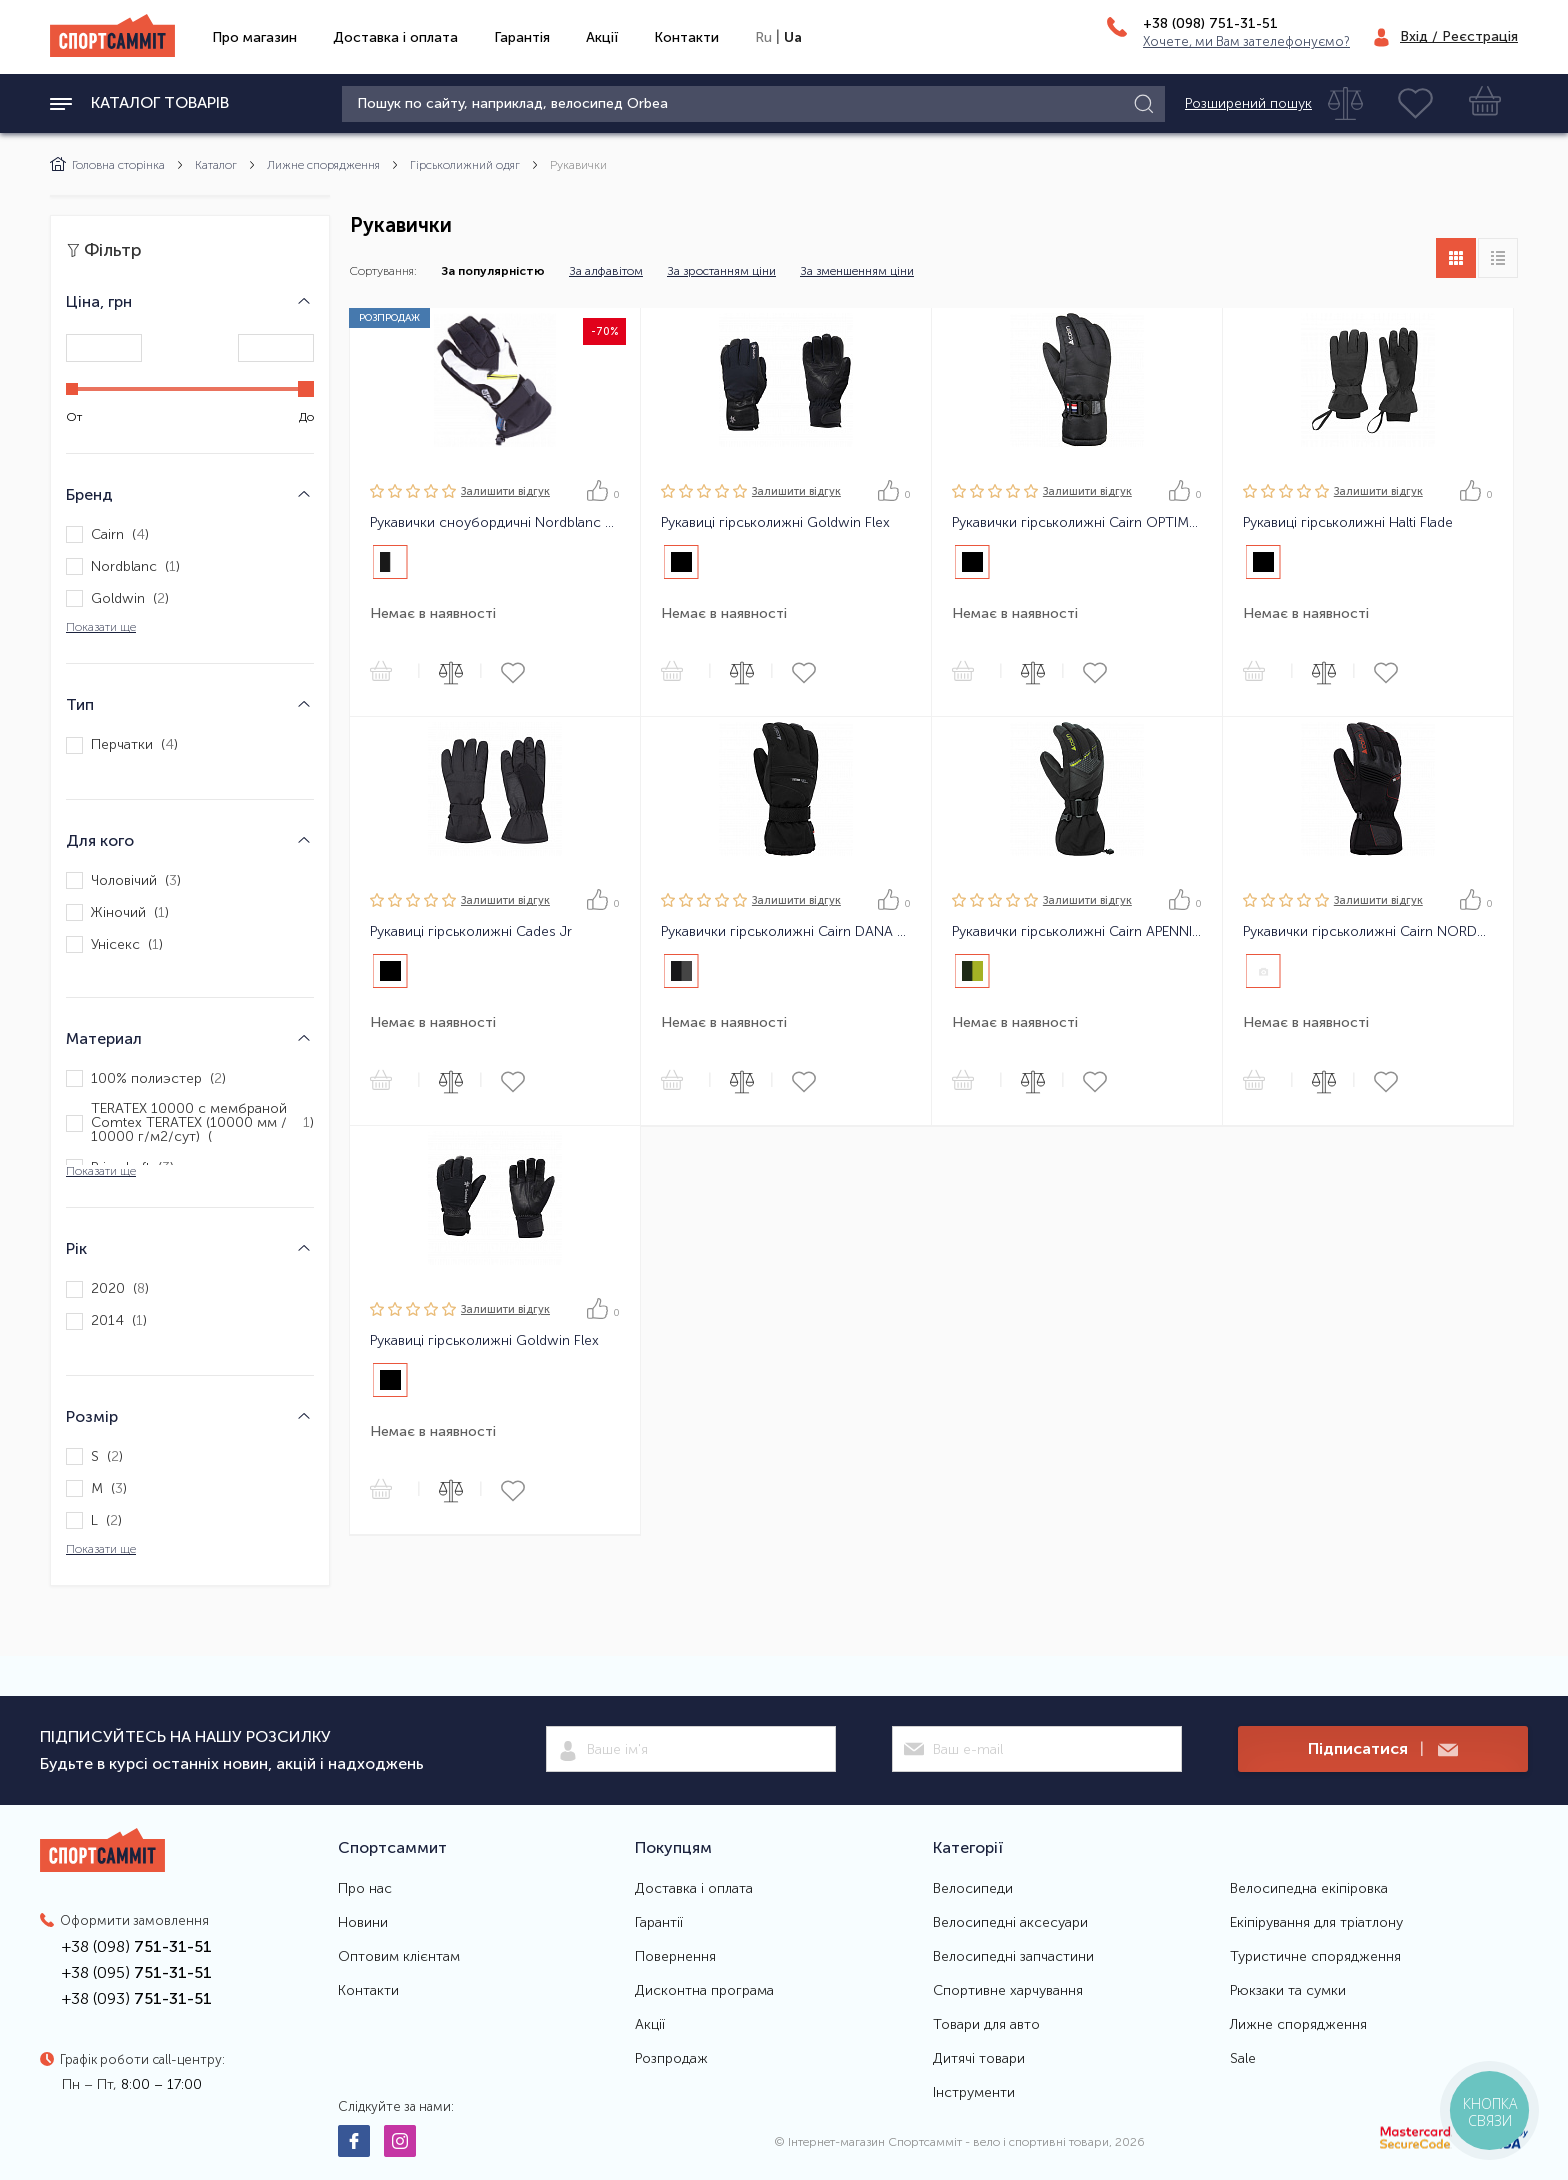  What do you see at coordinates (190, 1123) in the screenshot?
I see `TERATEX 10000 с мембраной Comtex TERATEX (10000 мм / 10000 г/м2/сут) ()` at bounding box center [190, 1123].